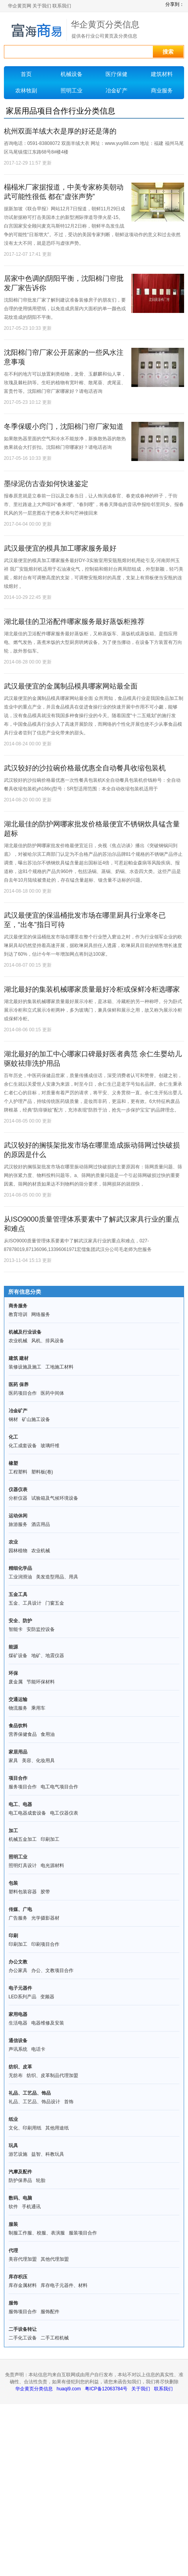 This screenshot has height=2576, width=188. What do you see at coordinates (23, 1787) in the screenshot?
I see `服务项目合作` at bounding box center [23, 1787].